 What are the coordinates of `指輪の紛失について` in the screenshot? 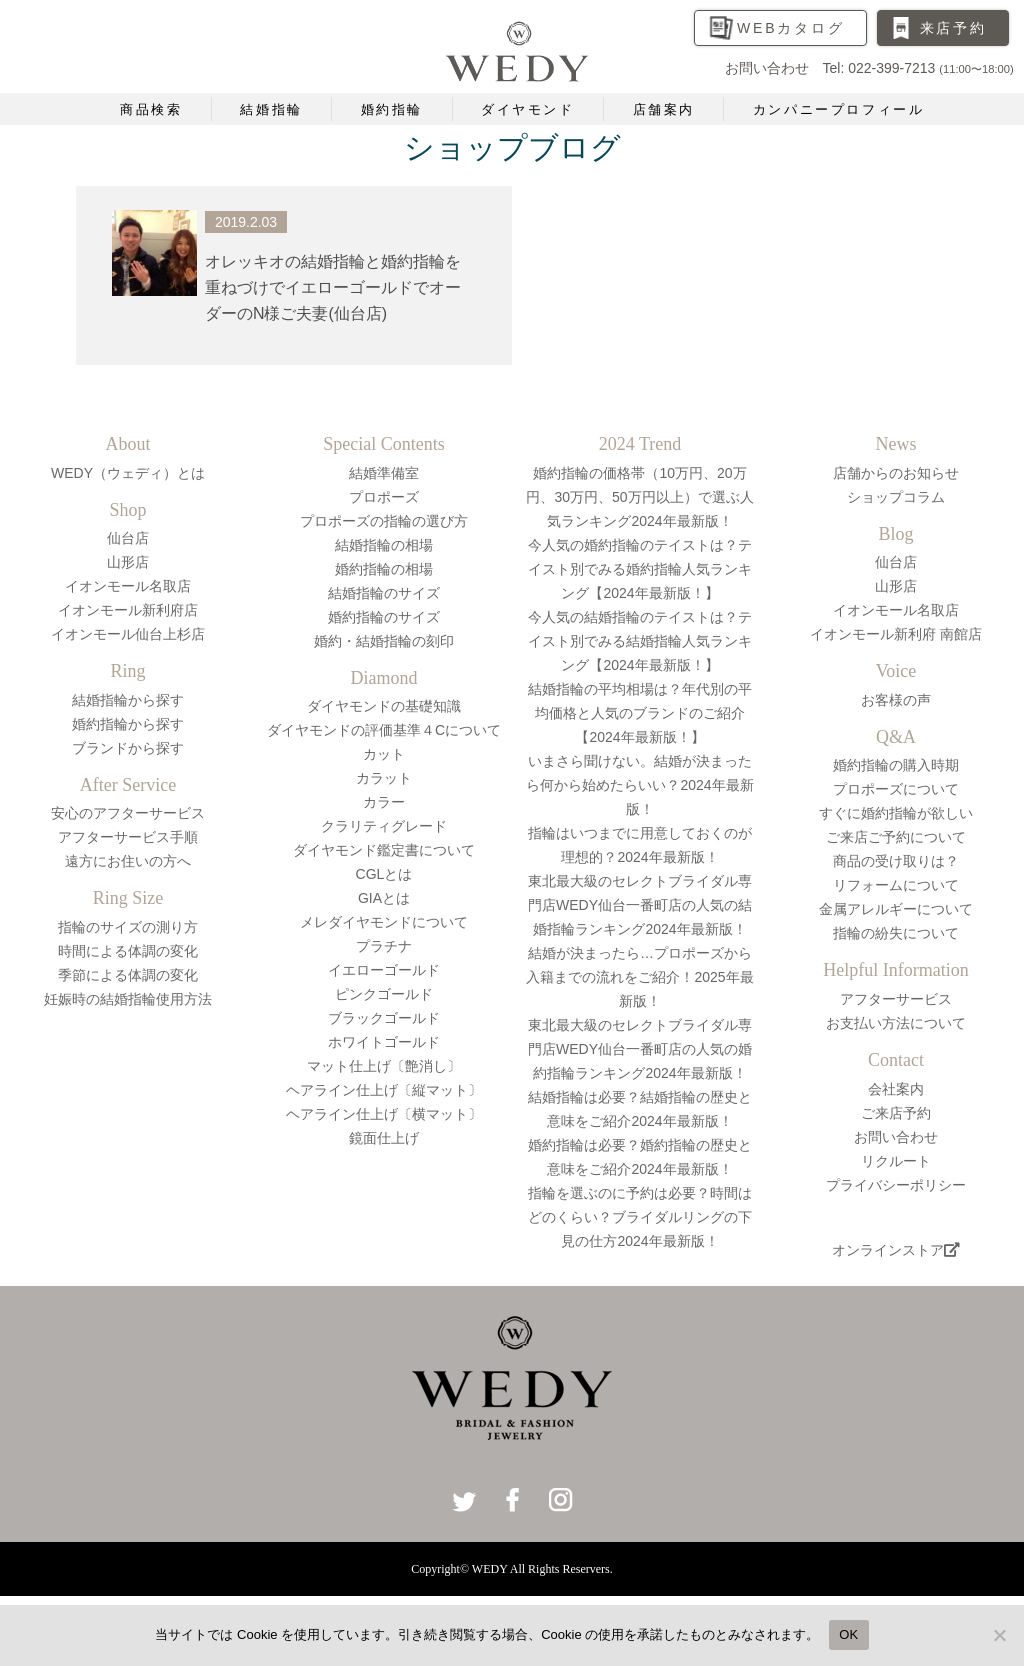 It's located at (896, 933).